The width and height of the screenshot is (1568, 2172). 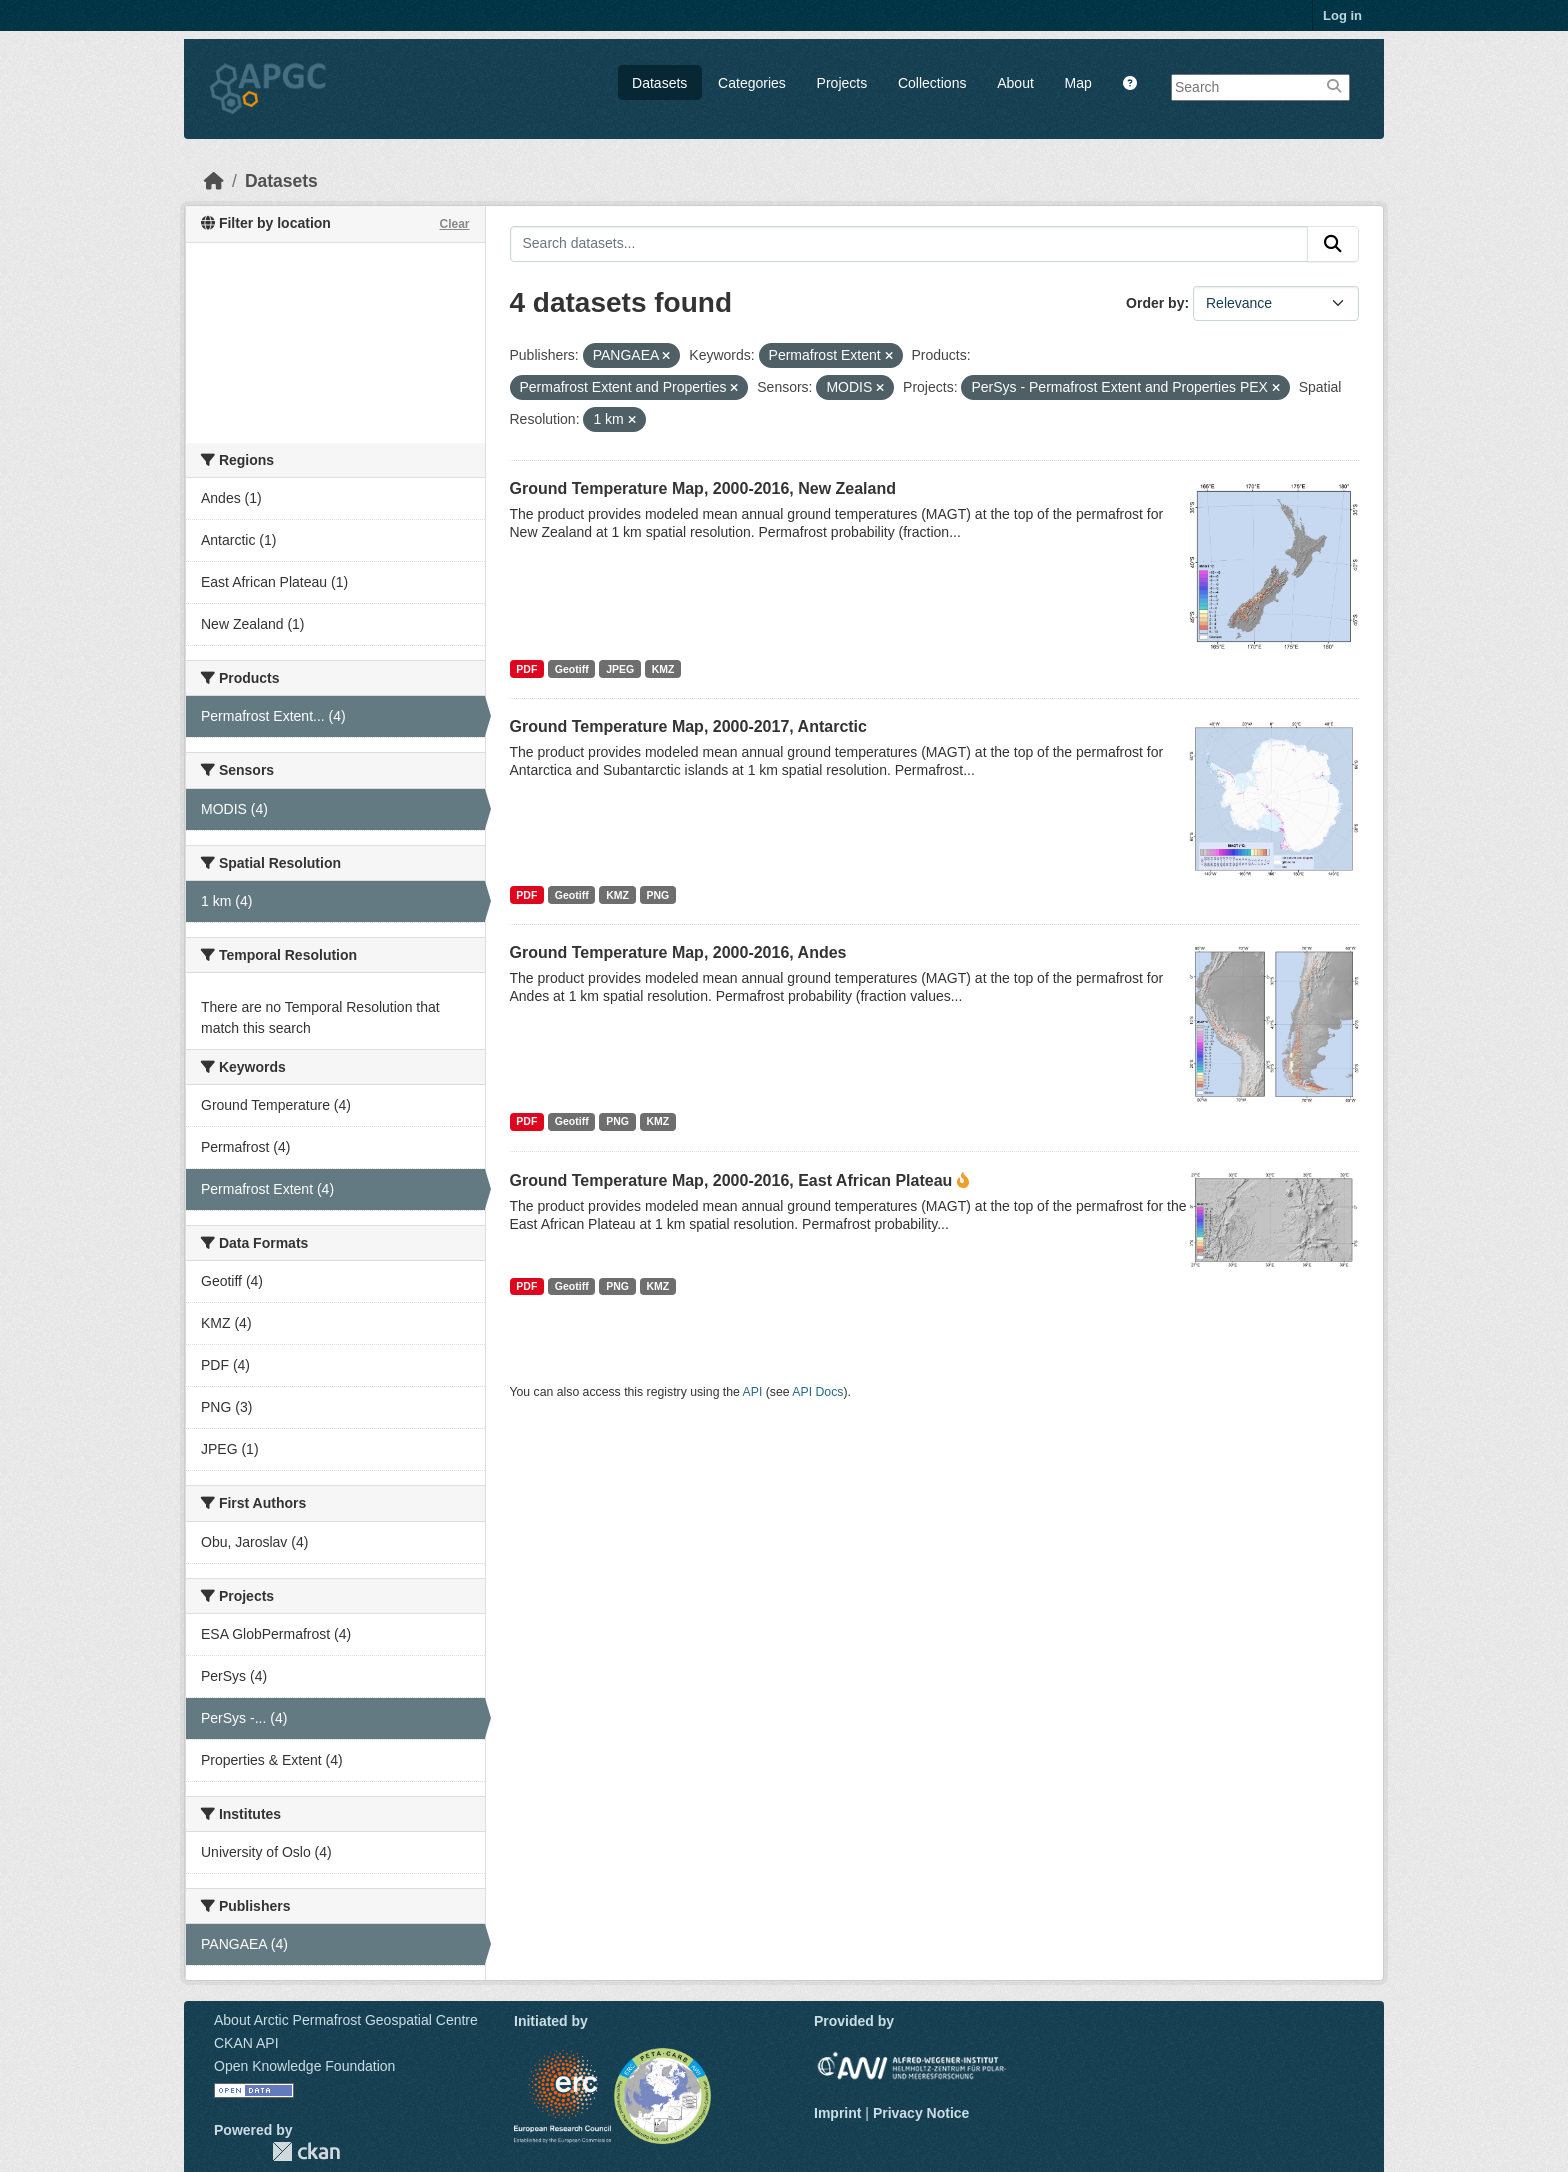 What do you see at coordinates (306, 2151) in the screenshot?
I see `CKAN` at bounding box center [306, 2151].